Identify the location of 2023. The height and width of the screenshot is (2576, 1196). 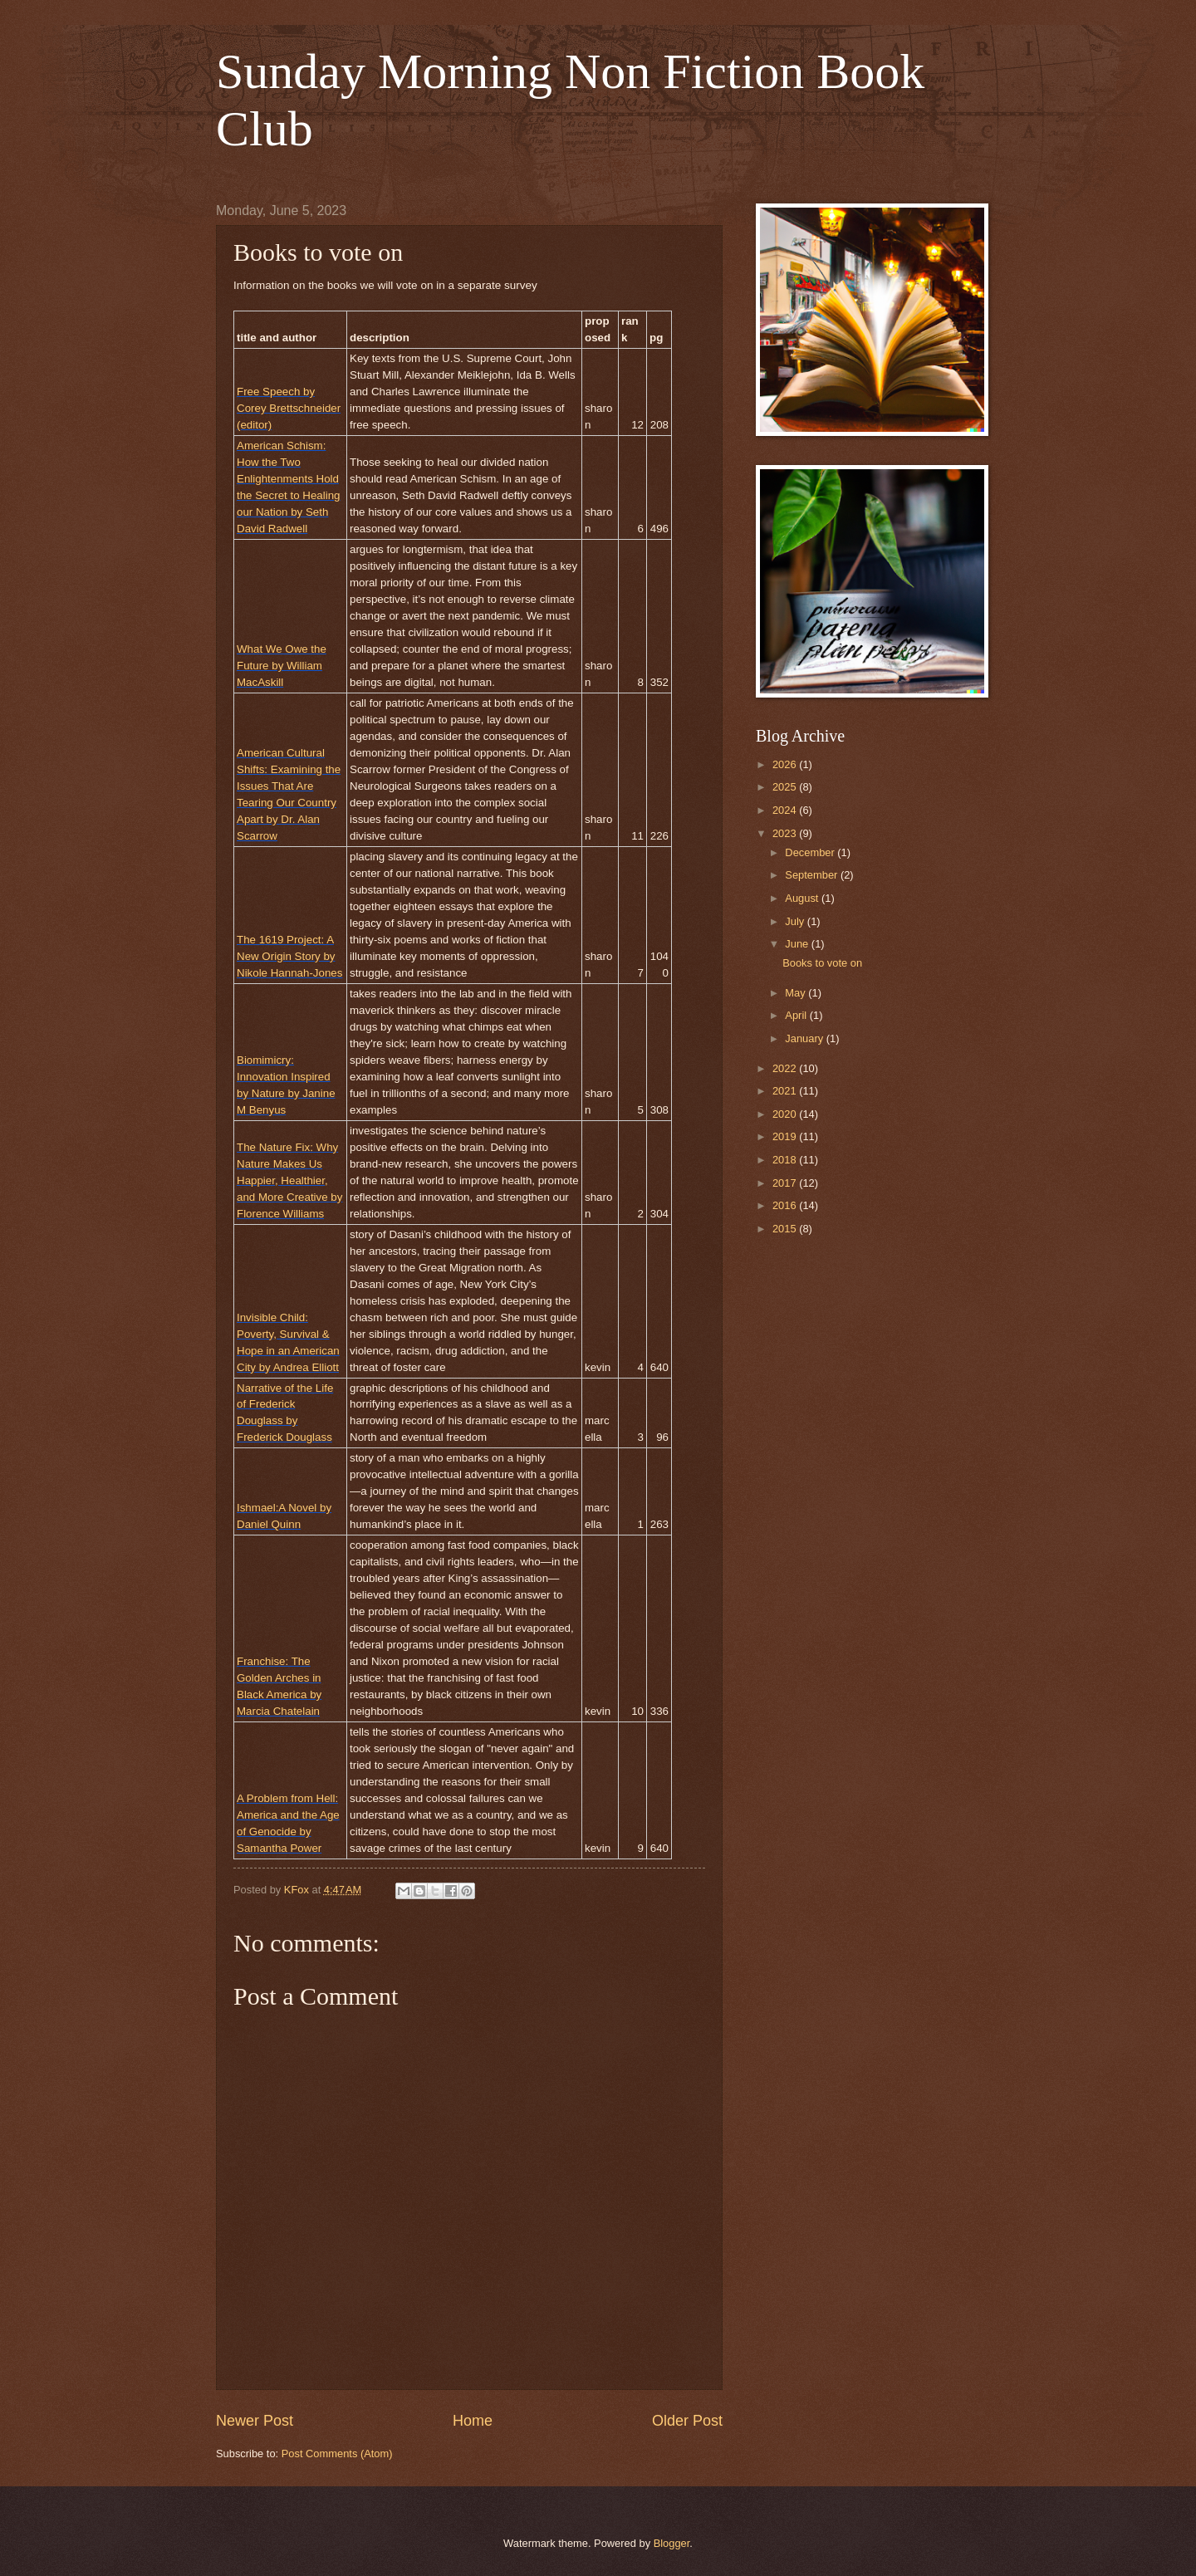
(785, 833).